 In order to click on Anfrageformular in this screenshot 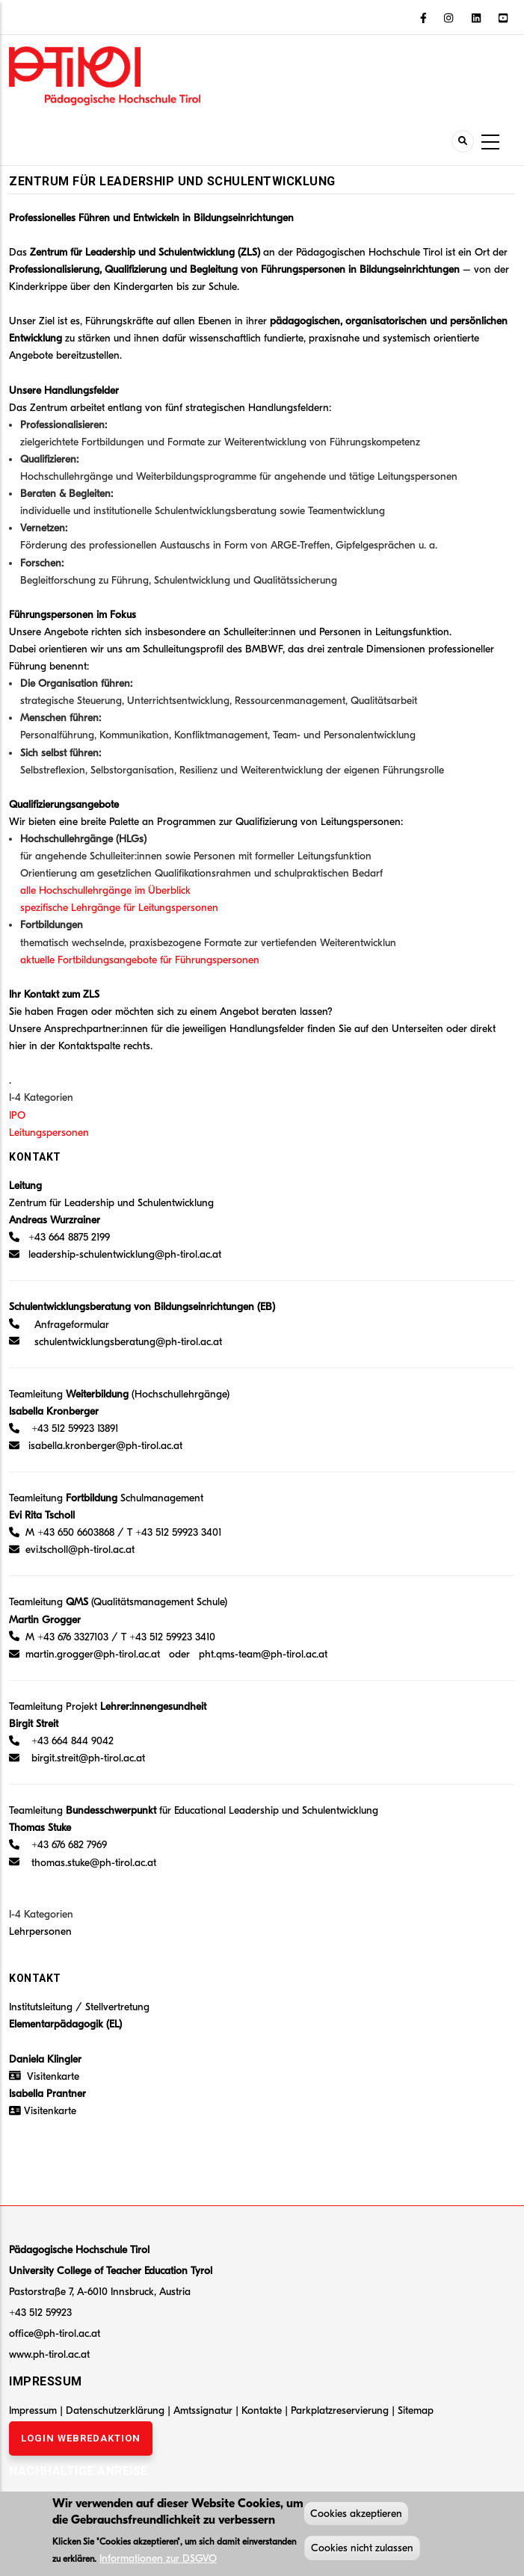, I will do `click(71, 1324)`.